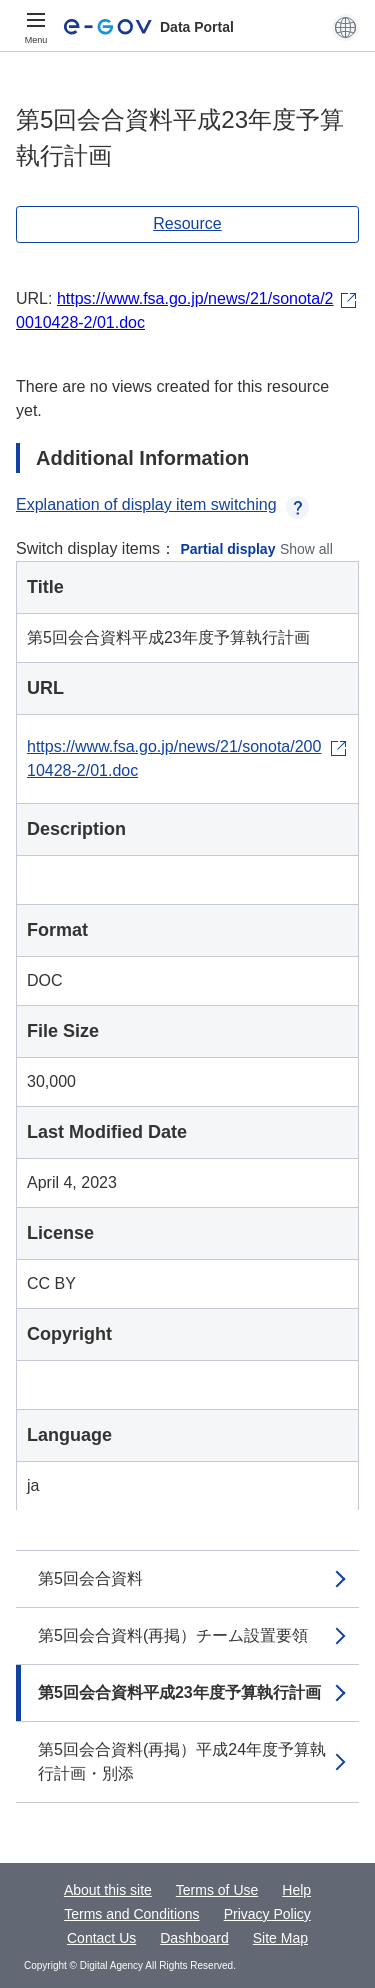 The width and height of the screenshot is (375, 1988). I want to click on Site Map, so click(280, 1938).